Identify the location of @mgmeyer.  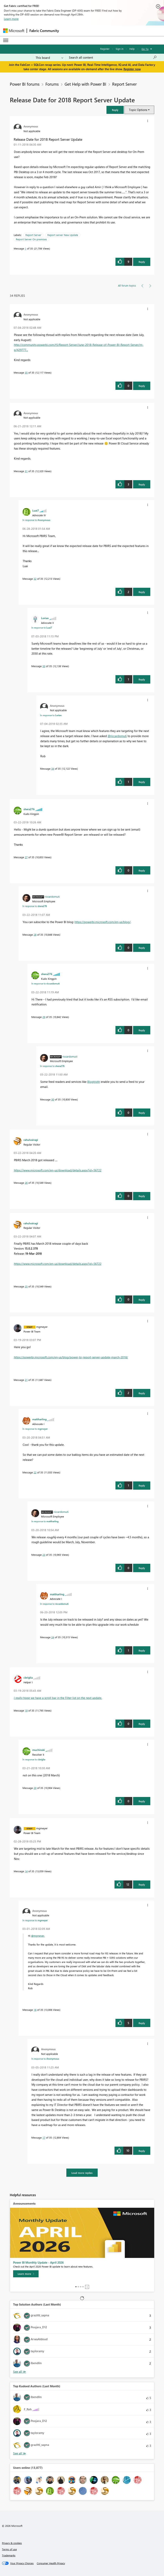
(37, 1935).